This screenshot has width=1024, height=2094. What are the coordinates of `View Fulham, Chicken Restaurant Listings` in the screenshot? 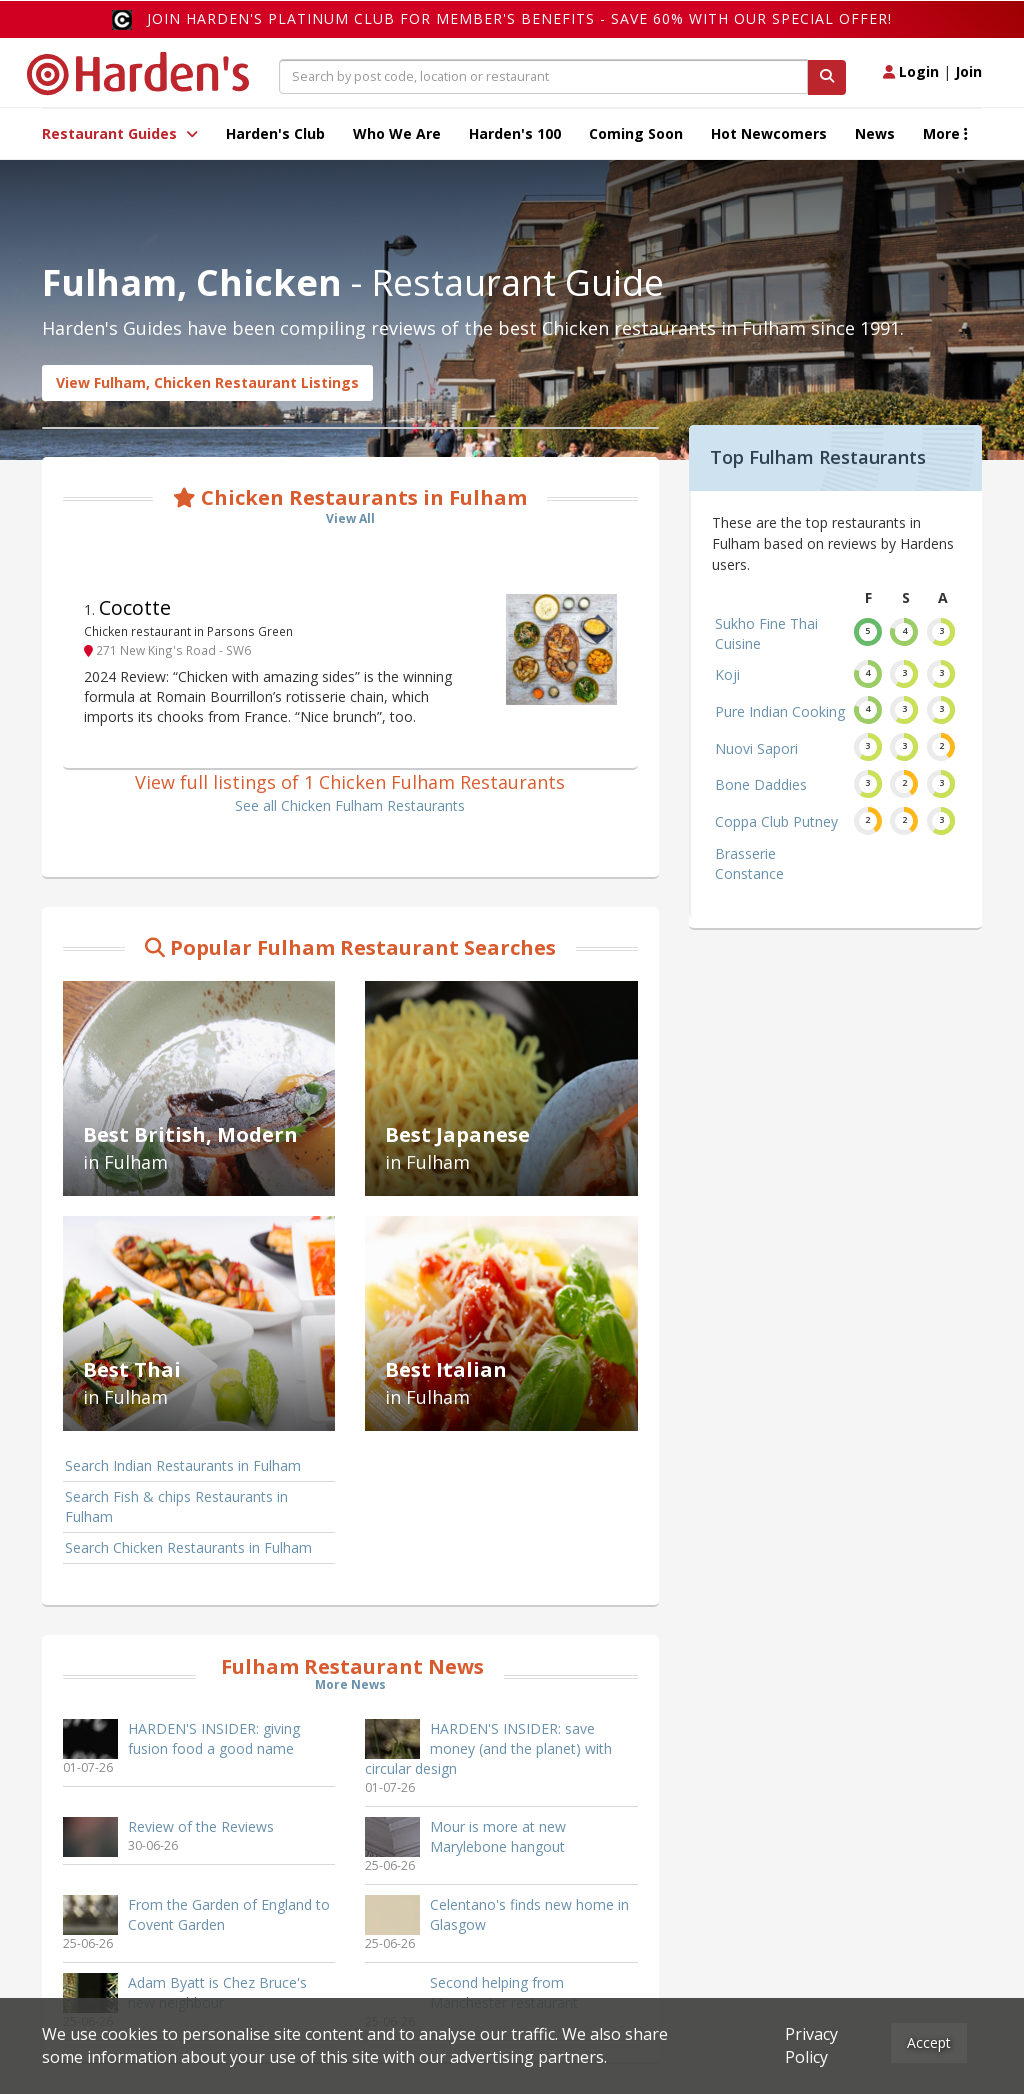 It's located at (207, 382).